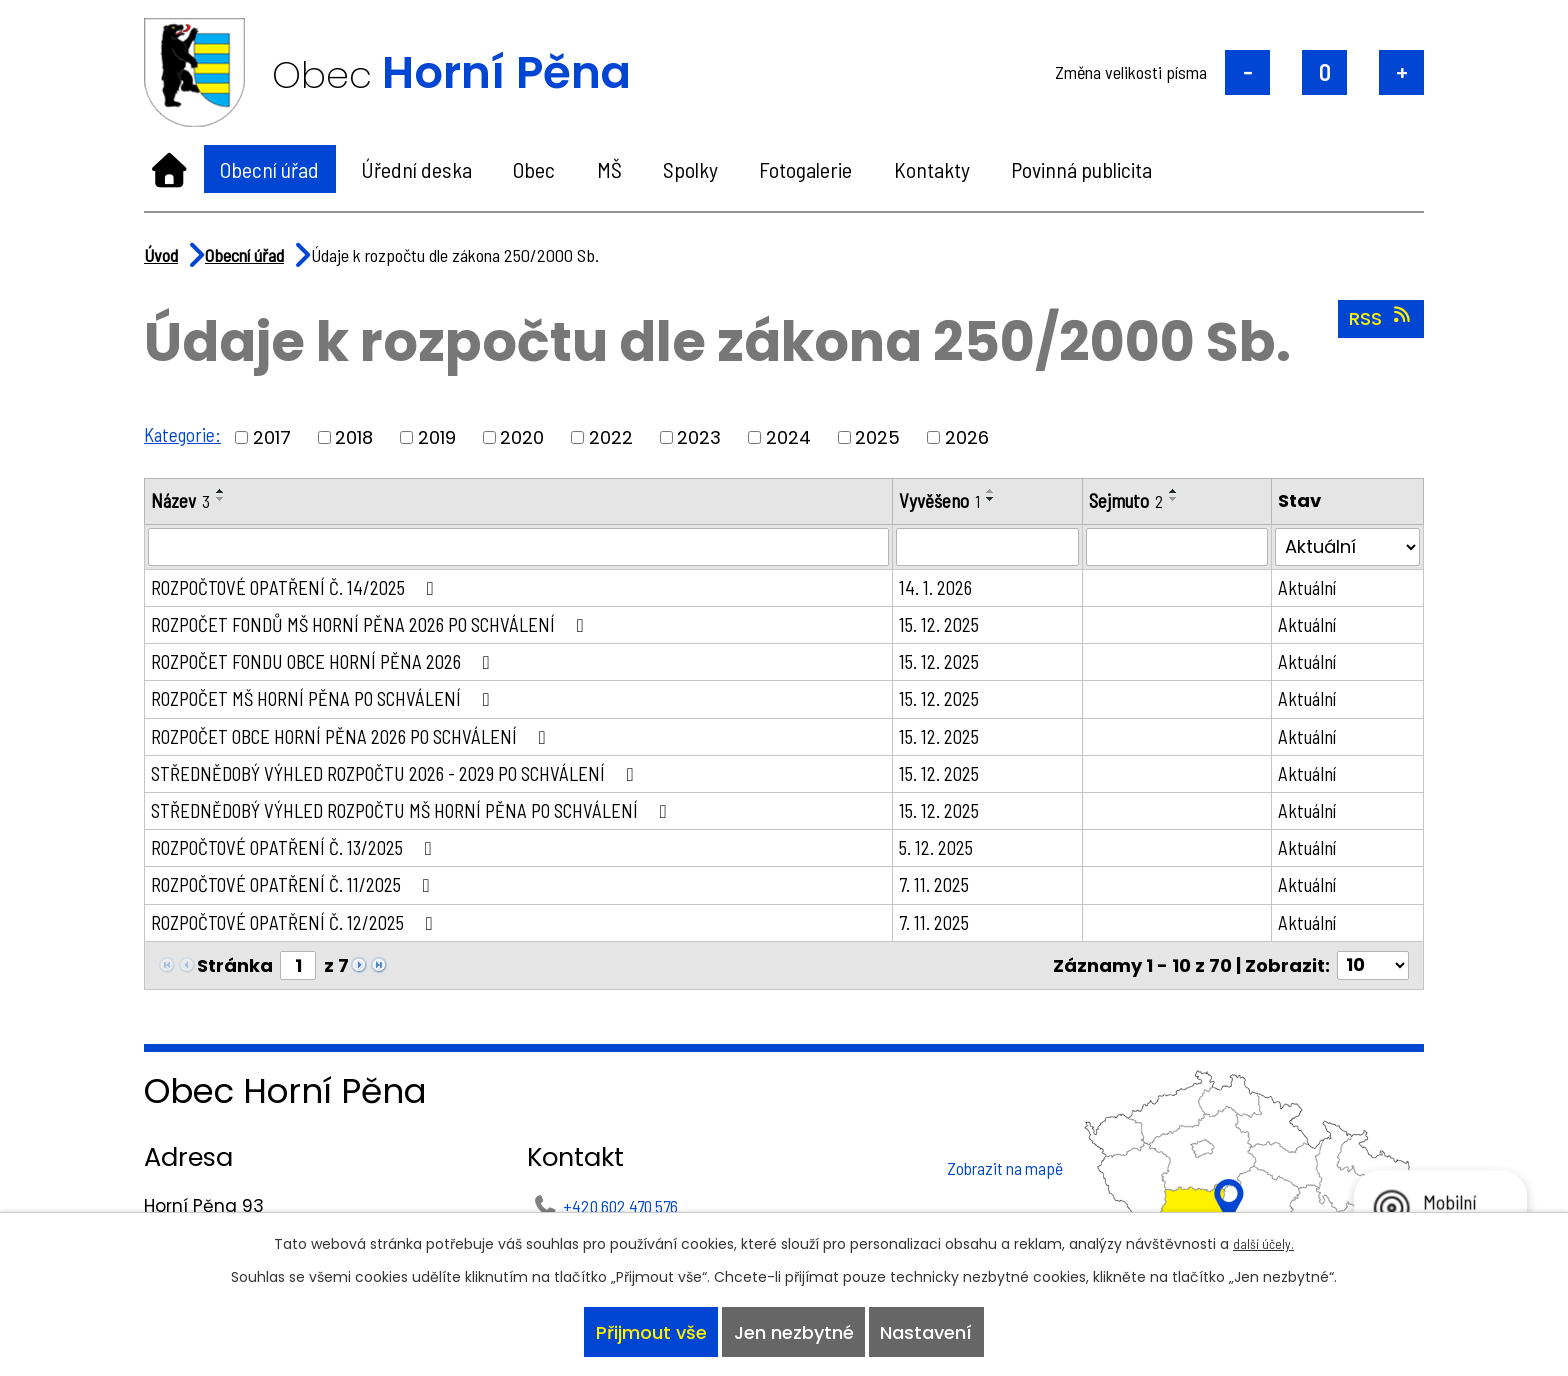  What do you see at coordinates (1247, 72) in the screenshot?
I see `Menší` at bounding box center [1247, 72].